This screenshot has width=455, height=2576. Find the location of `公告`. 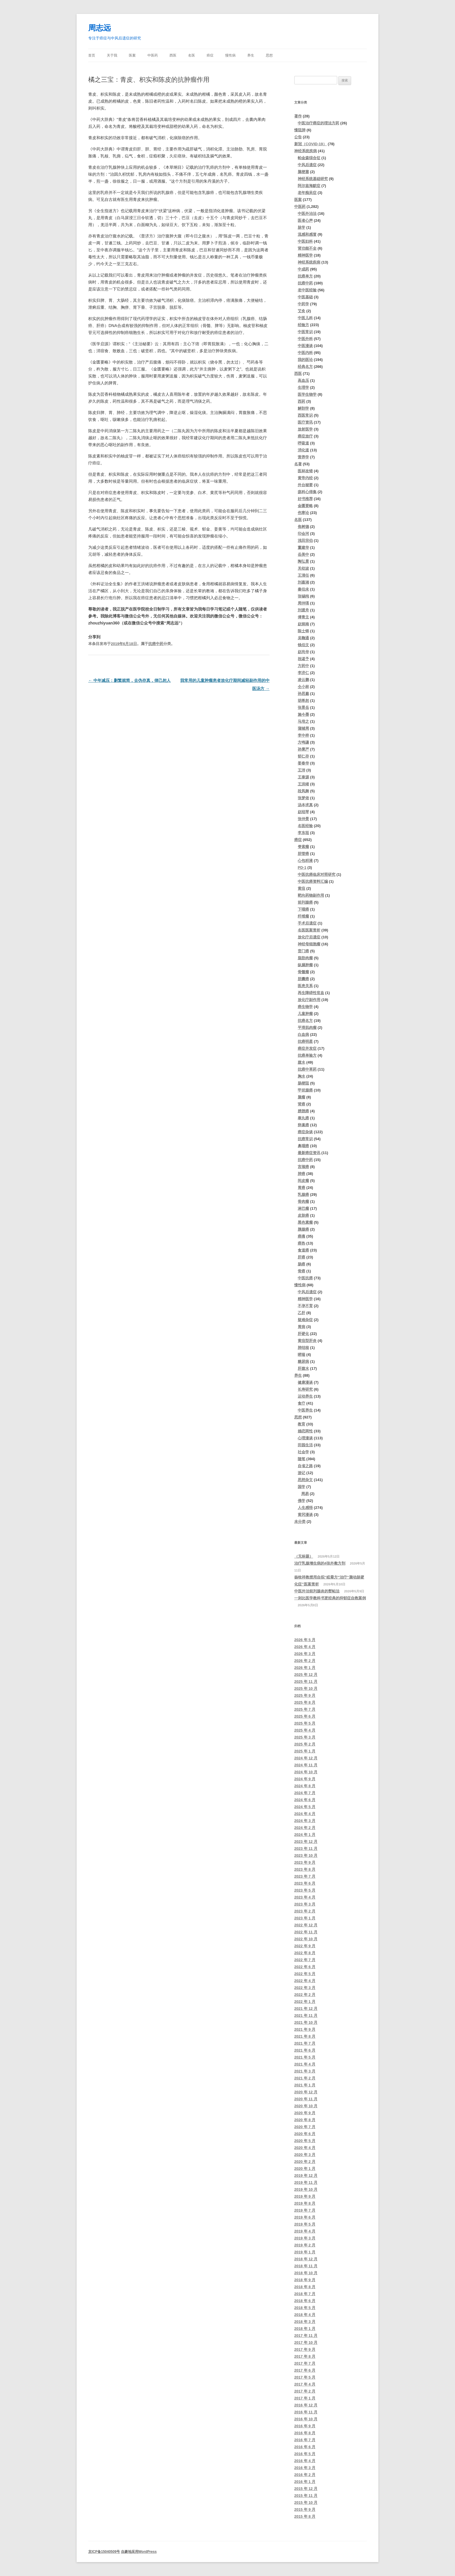

公告 is located at coordinates (298, 137).